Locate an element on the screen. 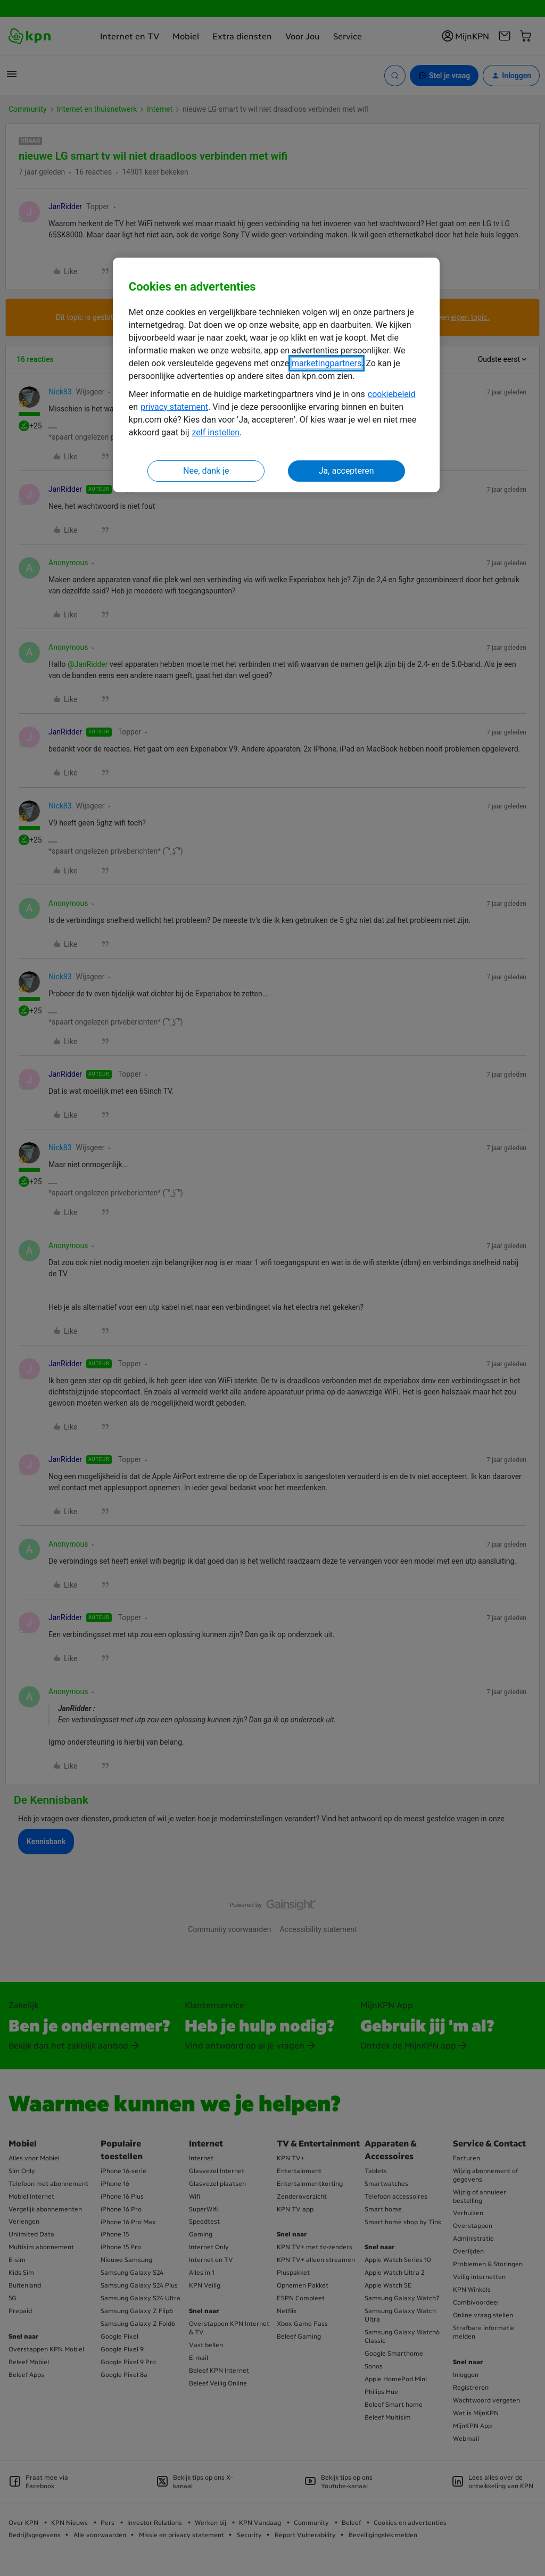  Ja, accepteren is located at coordinates (346, 471).